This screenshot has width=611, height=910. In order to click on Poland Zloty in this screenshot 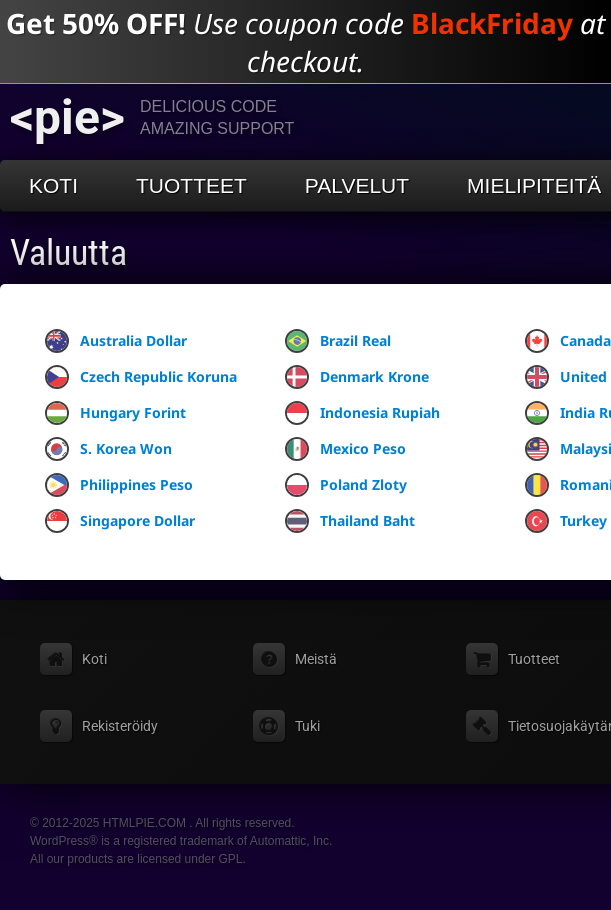, I will do `click(346, 485)`.